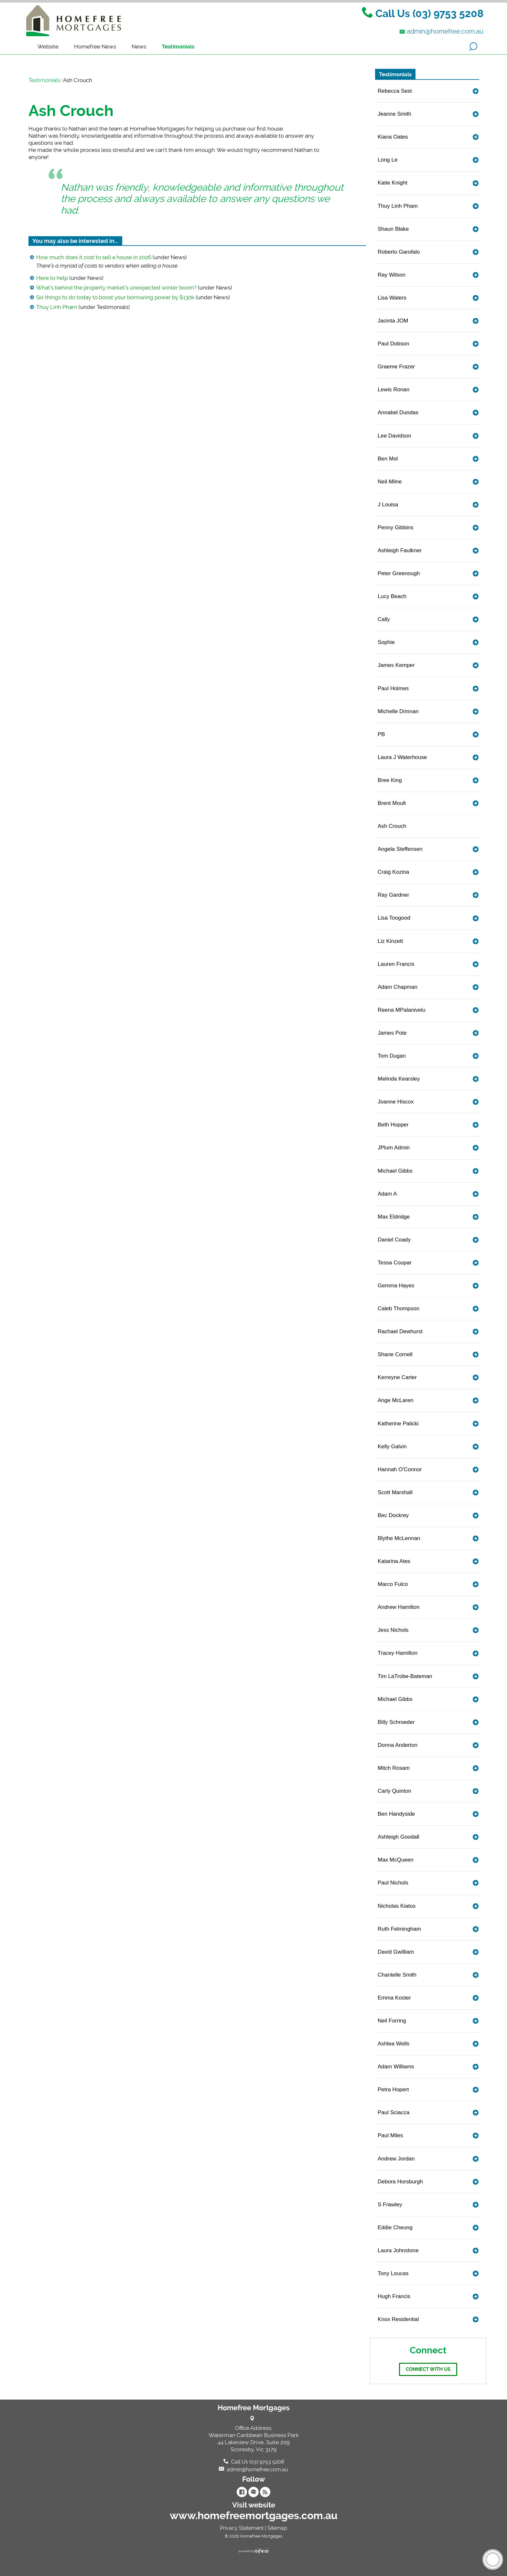  What do you see at coordinates (387, 160) in the screenshot?
I see `Long Le` at bounding box center [387, 160].